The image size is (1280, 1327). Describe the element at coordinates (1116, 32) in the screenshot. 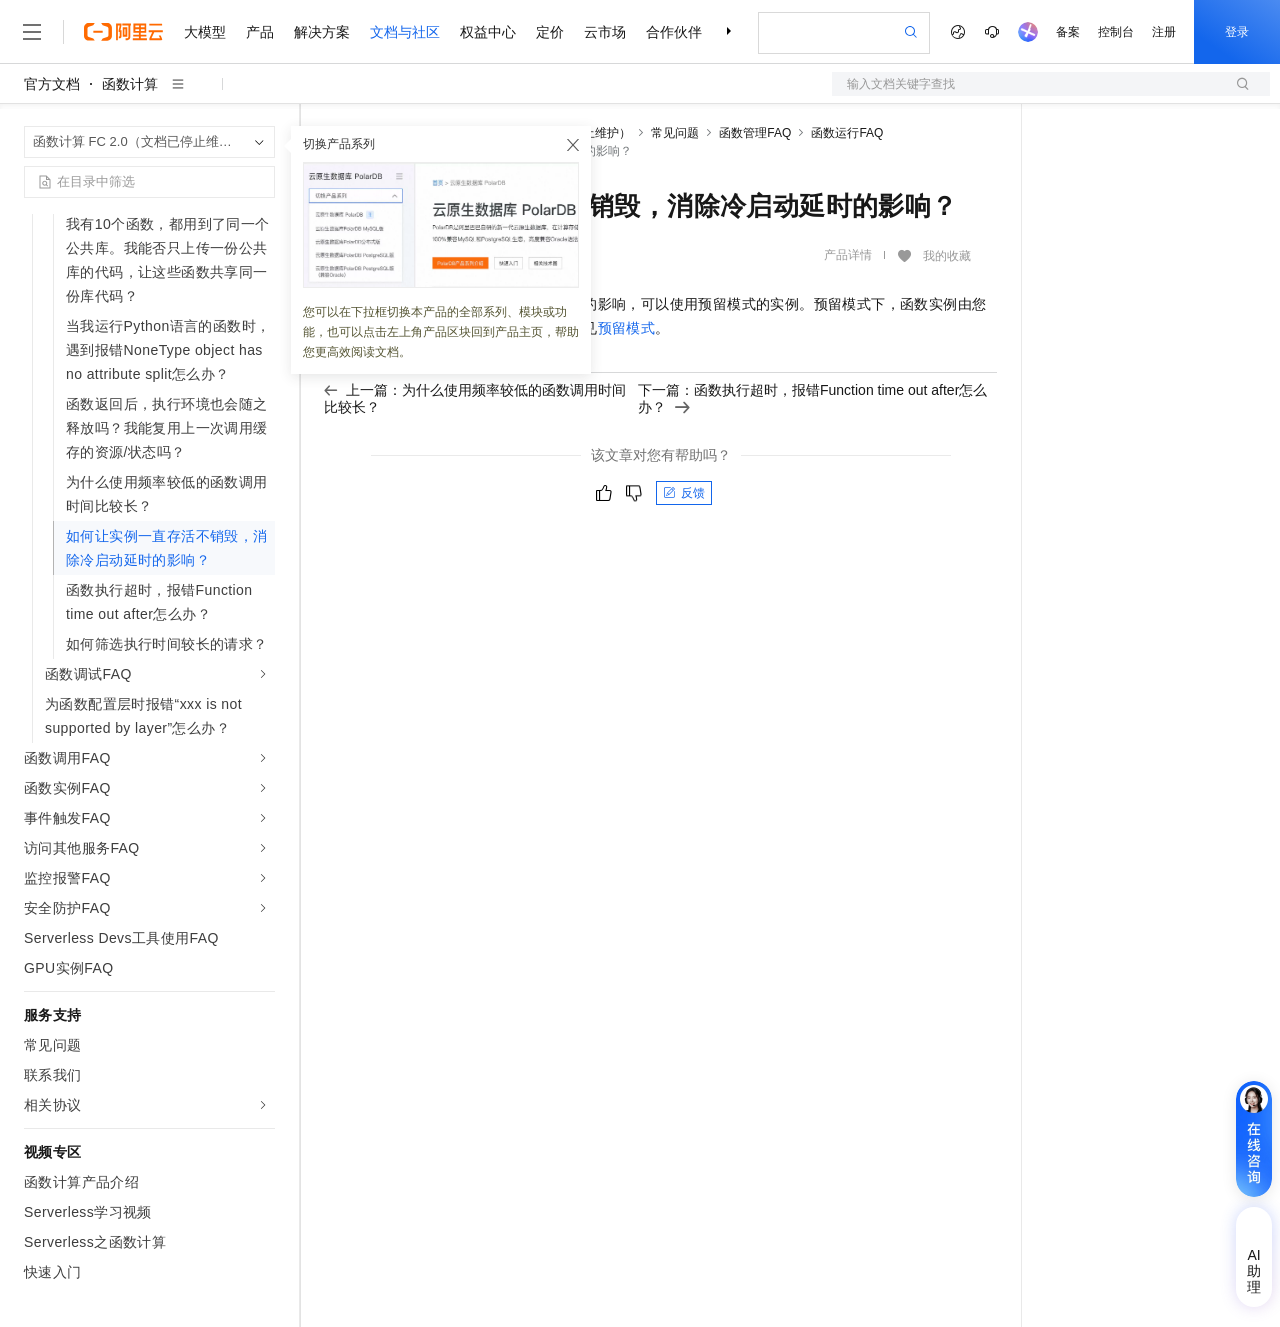

I see `控制台` at that location.